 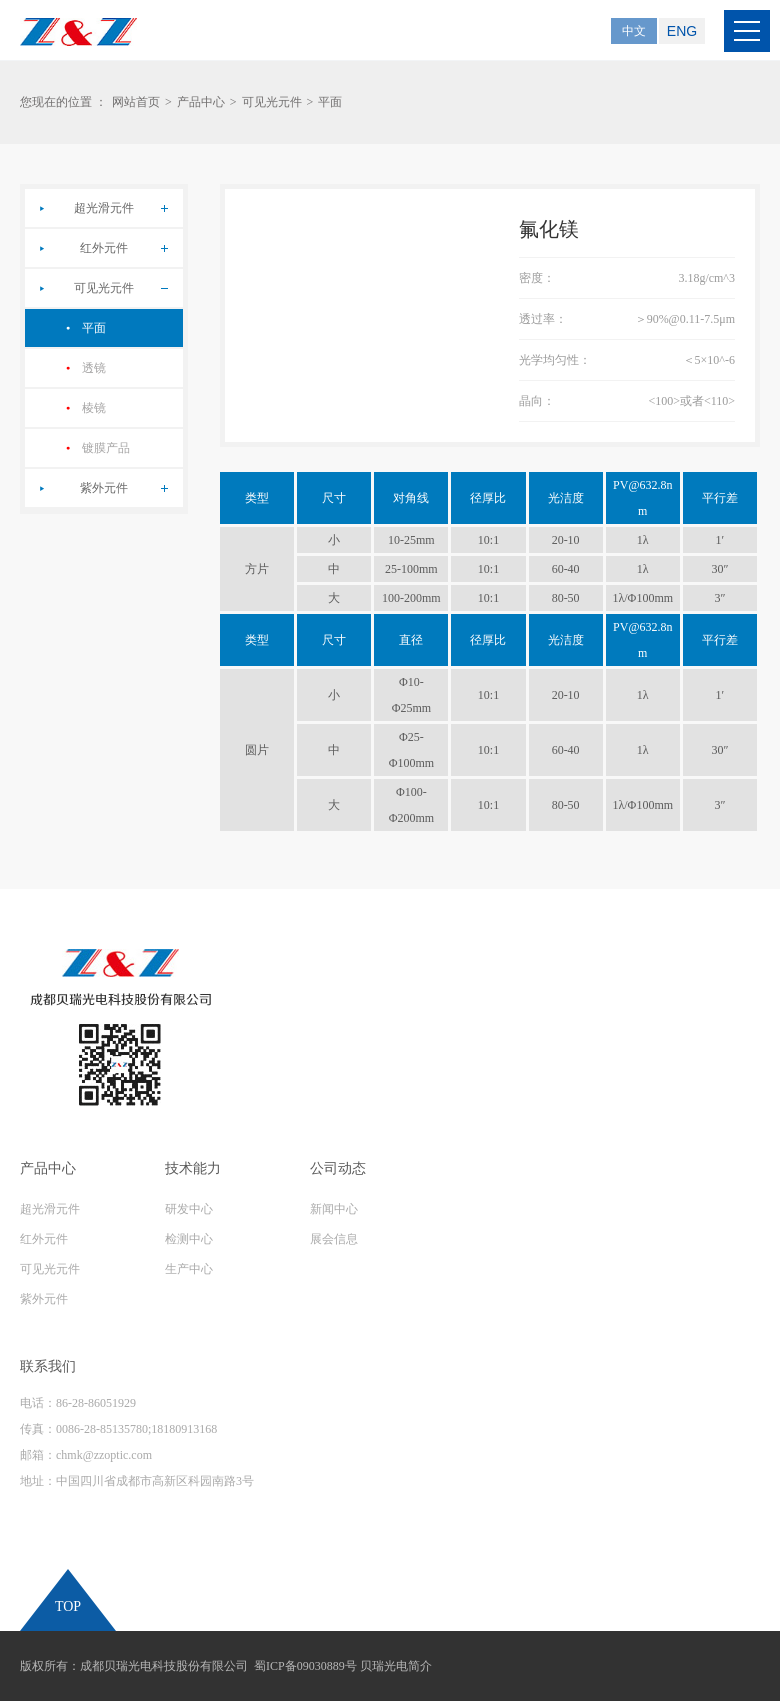 What do you see at coordinates (104, 248) in the screenshot?
I see `红外元件` at bounding box center [104, 248].